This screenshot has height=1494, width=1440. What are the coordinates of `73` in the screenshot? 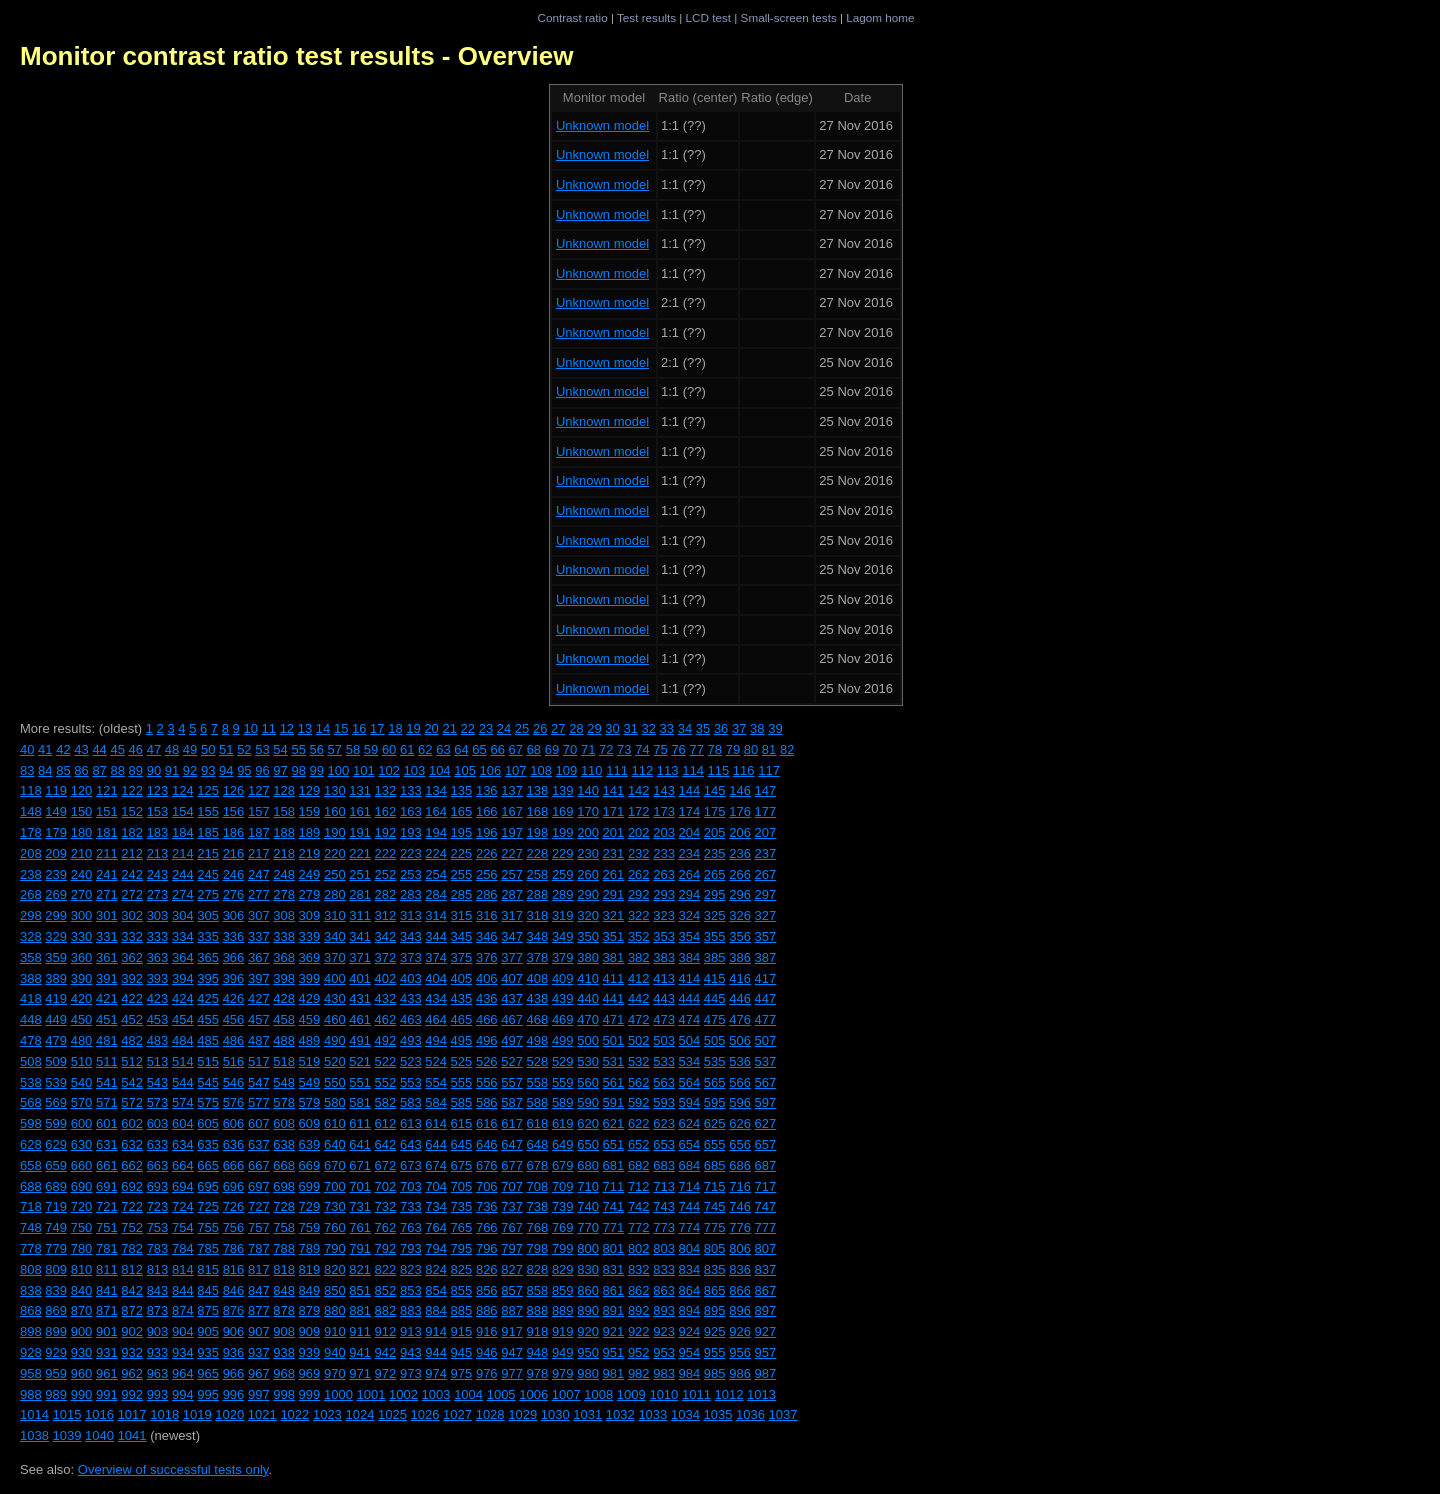 It's located at (624, 749).